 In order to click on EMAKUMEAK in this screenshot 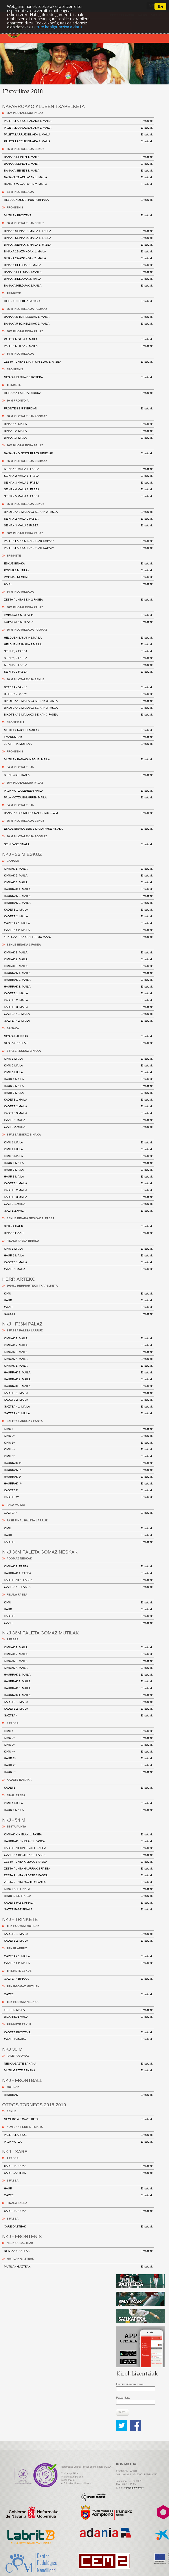, I will do `click(78, 737)`.